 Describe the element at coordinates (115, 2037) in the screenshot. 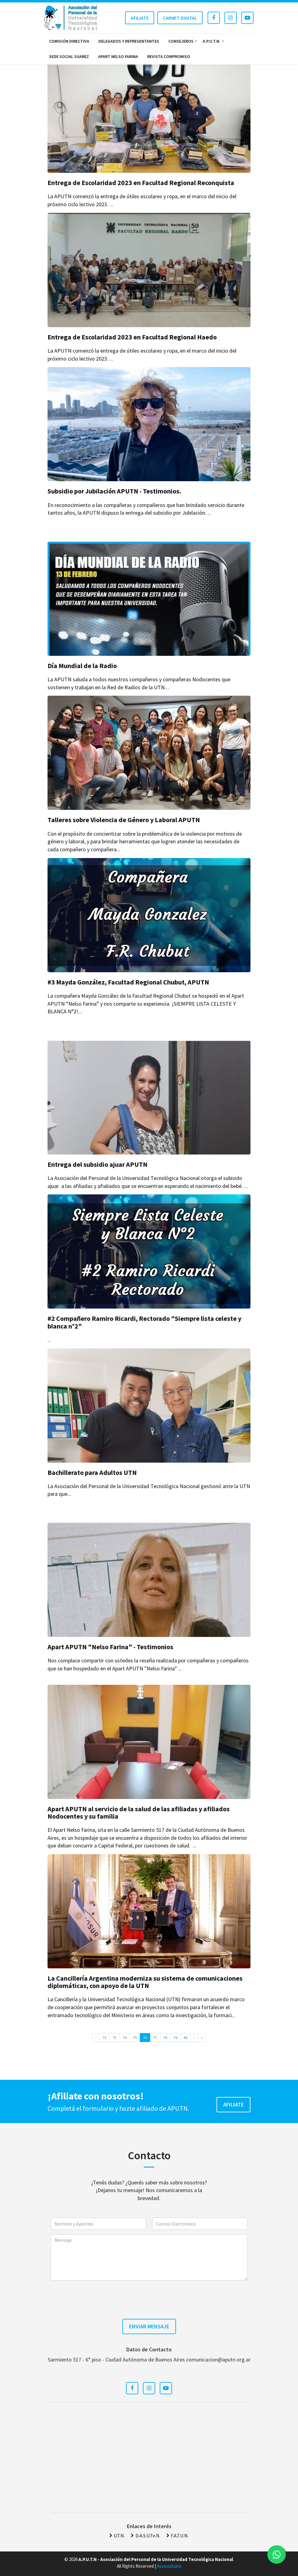

I see `73` at that location.